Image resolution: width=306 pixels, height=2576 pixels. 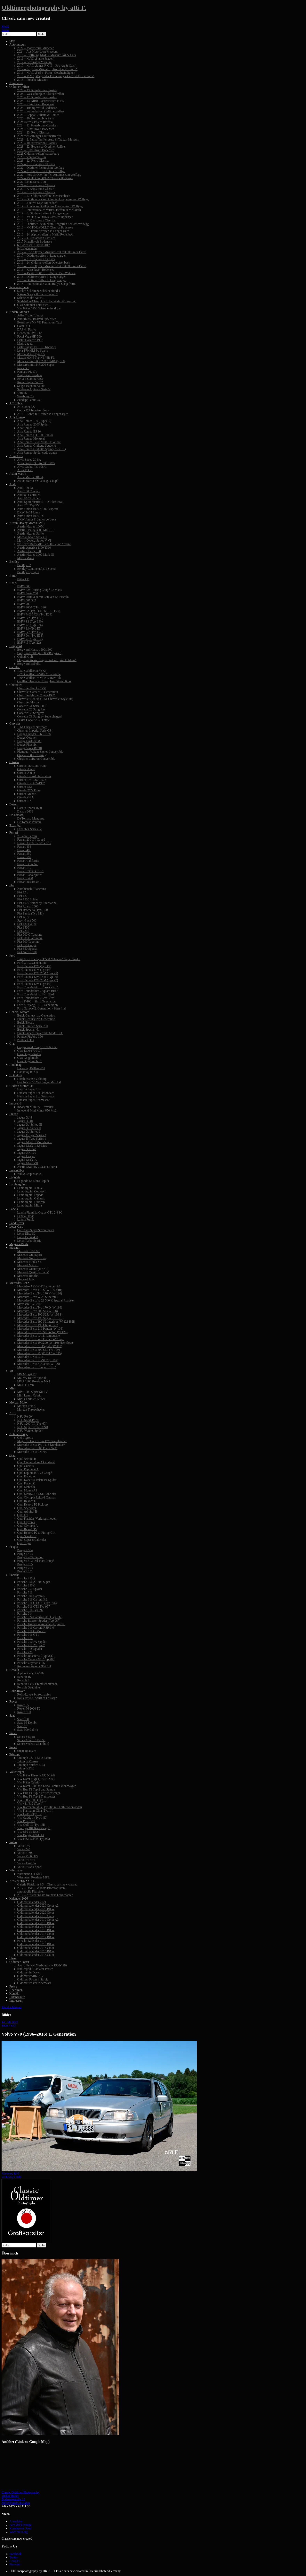 What do you see at coordinates (30, 477) in the screenshot?
I see `Aston Martin DB2-4` at bounding box center [30, 477].